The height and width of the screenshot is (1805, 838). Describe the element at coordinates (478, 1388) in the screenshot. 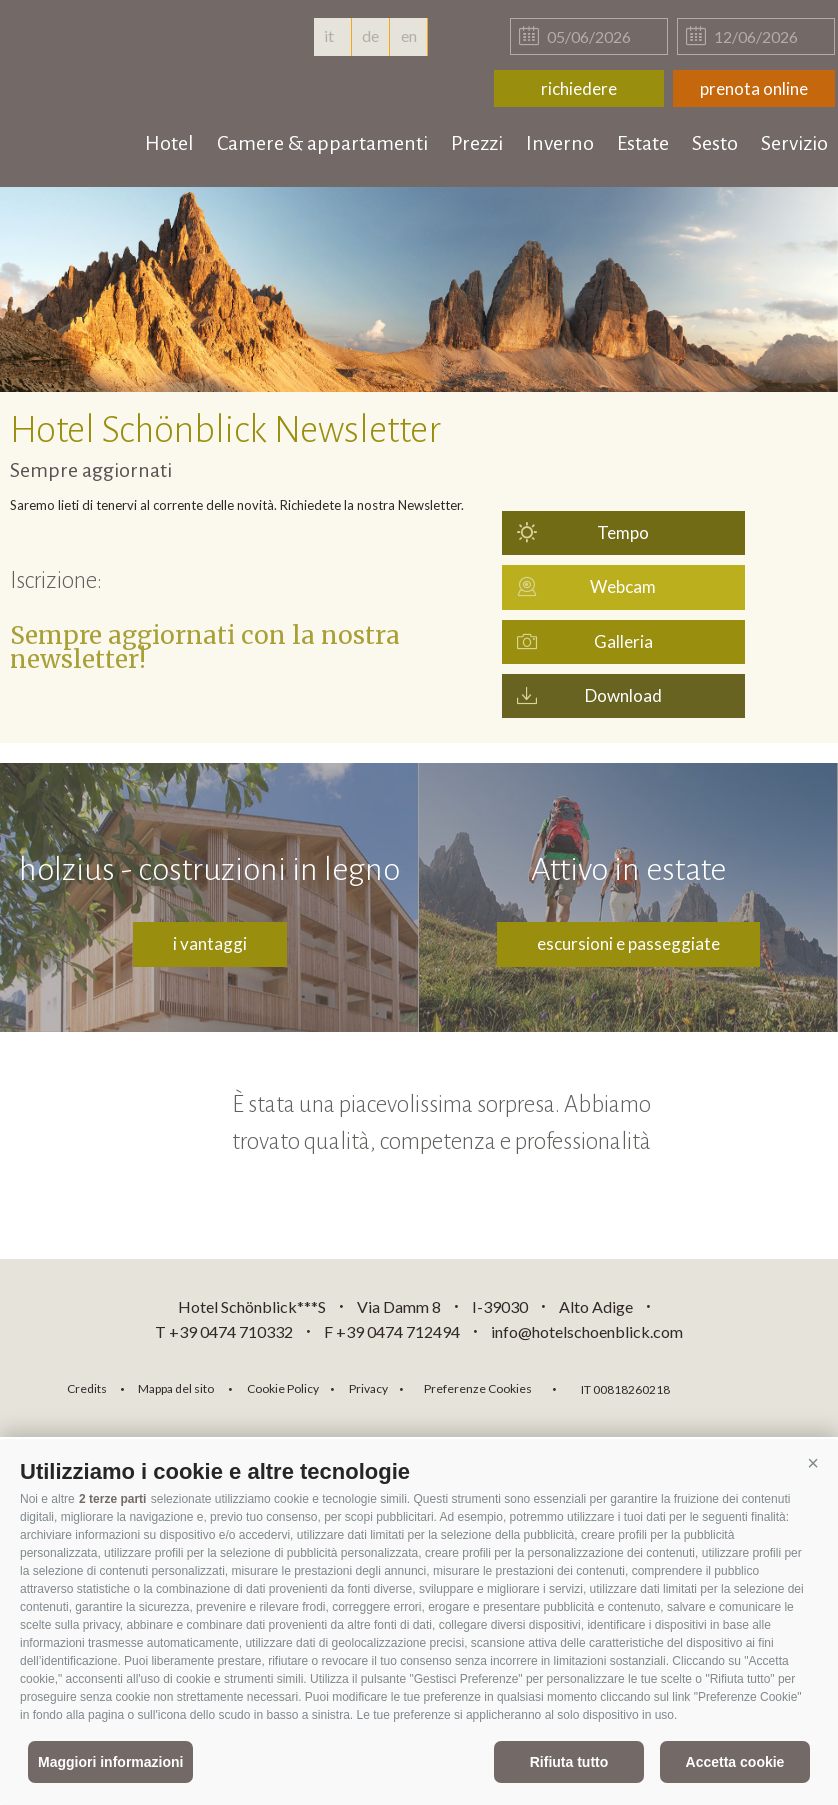

I see `Preferenze Cookies` at that location.